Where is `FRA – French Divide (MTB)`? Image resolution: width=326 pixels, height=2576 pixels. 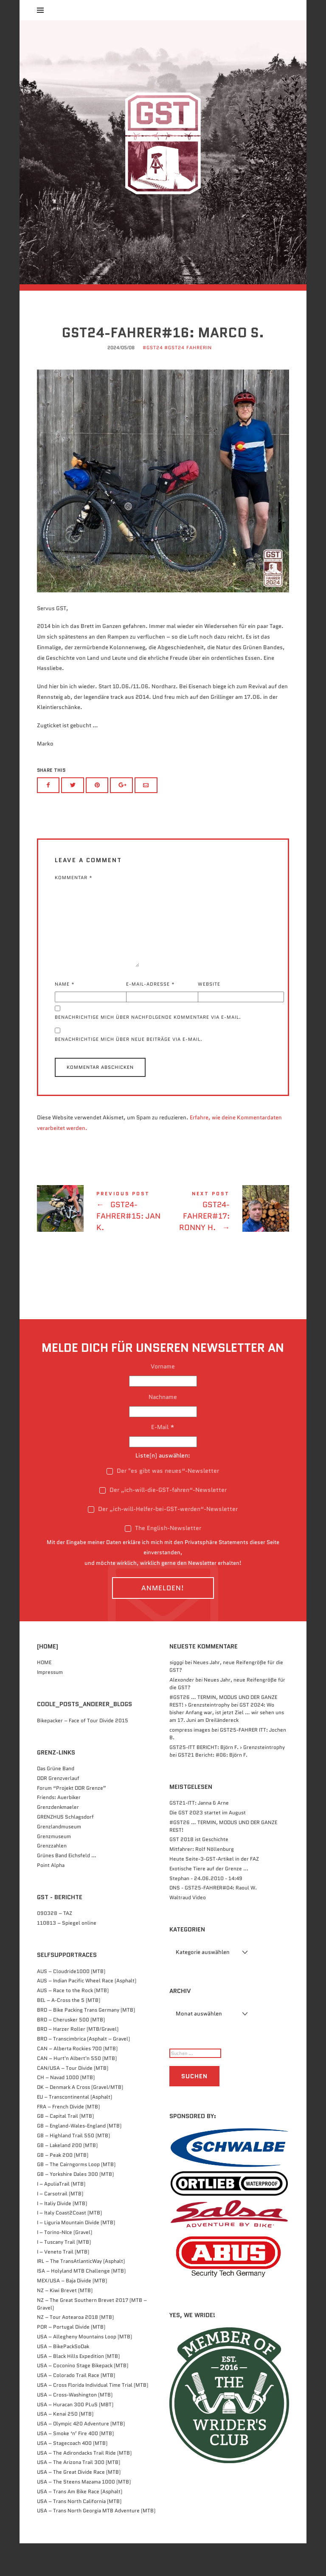 FRA – French Divide (MTB) is located at coordinates (68, 2139).